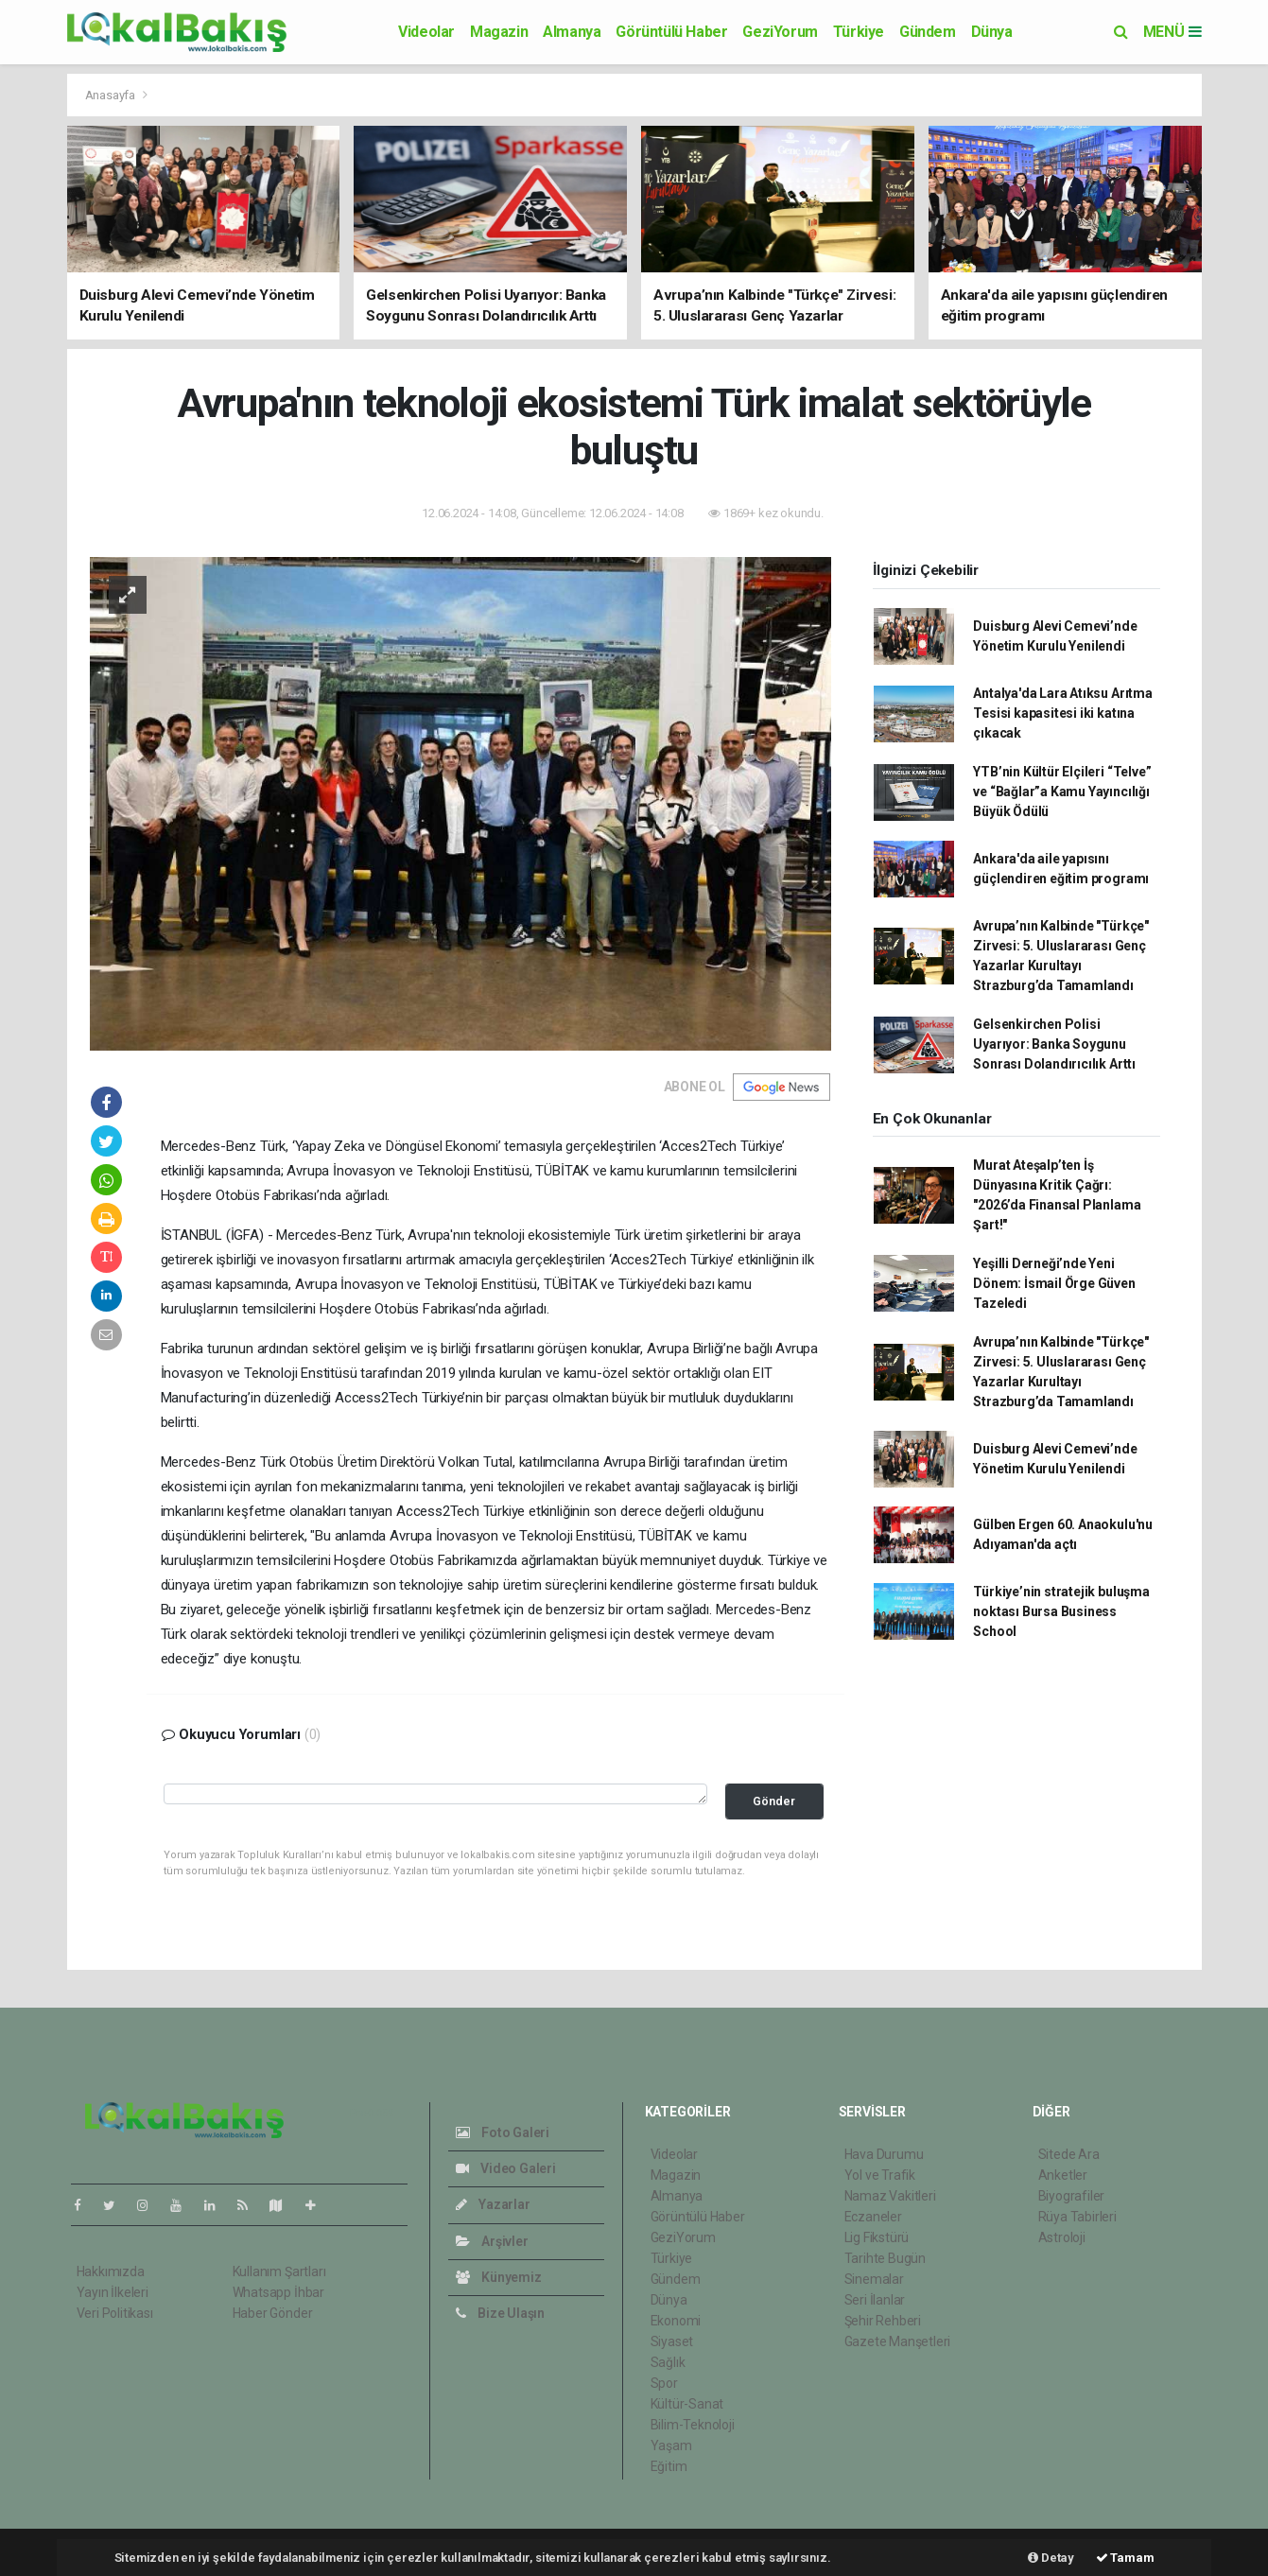 The height and width of the screenshot is (2576, 1268). Describe the element at coordinates (669, 2466) in the screenshot. I see `Eğitim` at that location.